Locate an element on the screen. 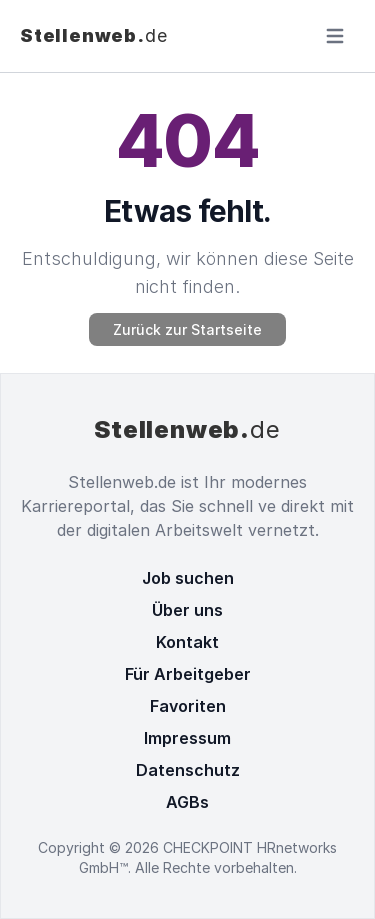 This screenshot has height=919, width=375. Über uns is located at coordinates (187, 610).